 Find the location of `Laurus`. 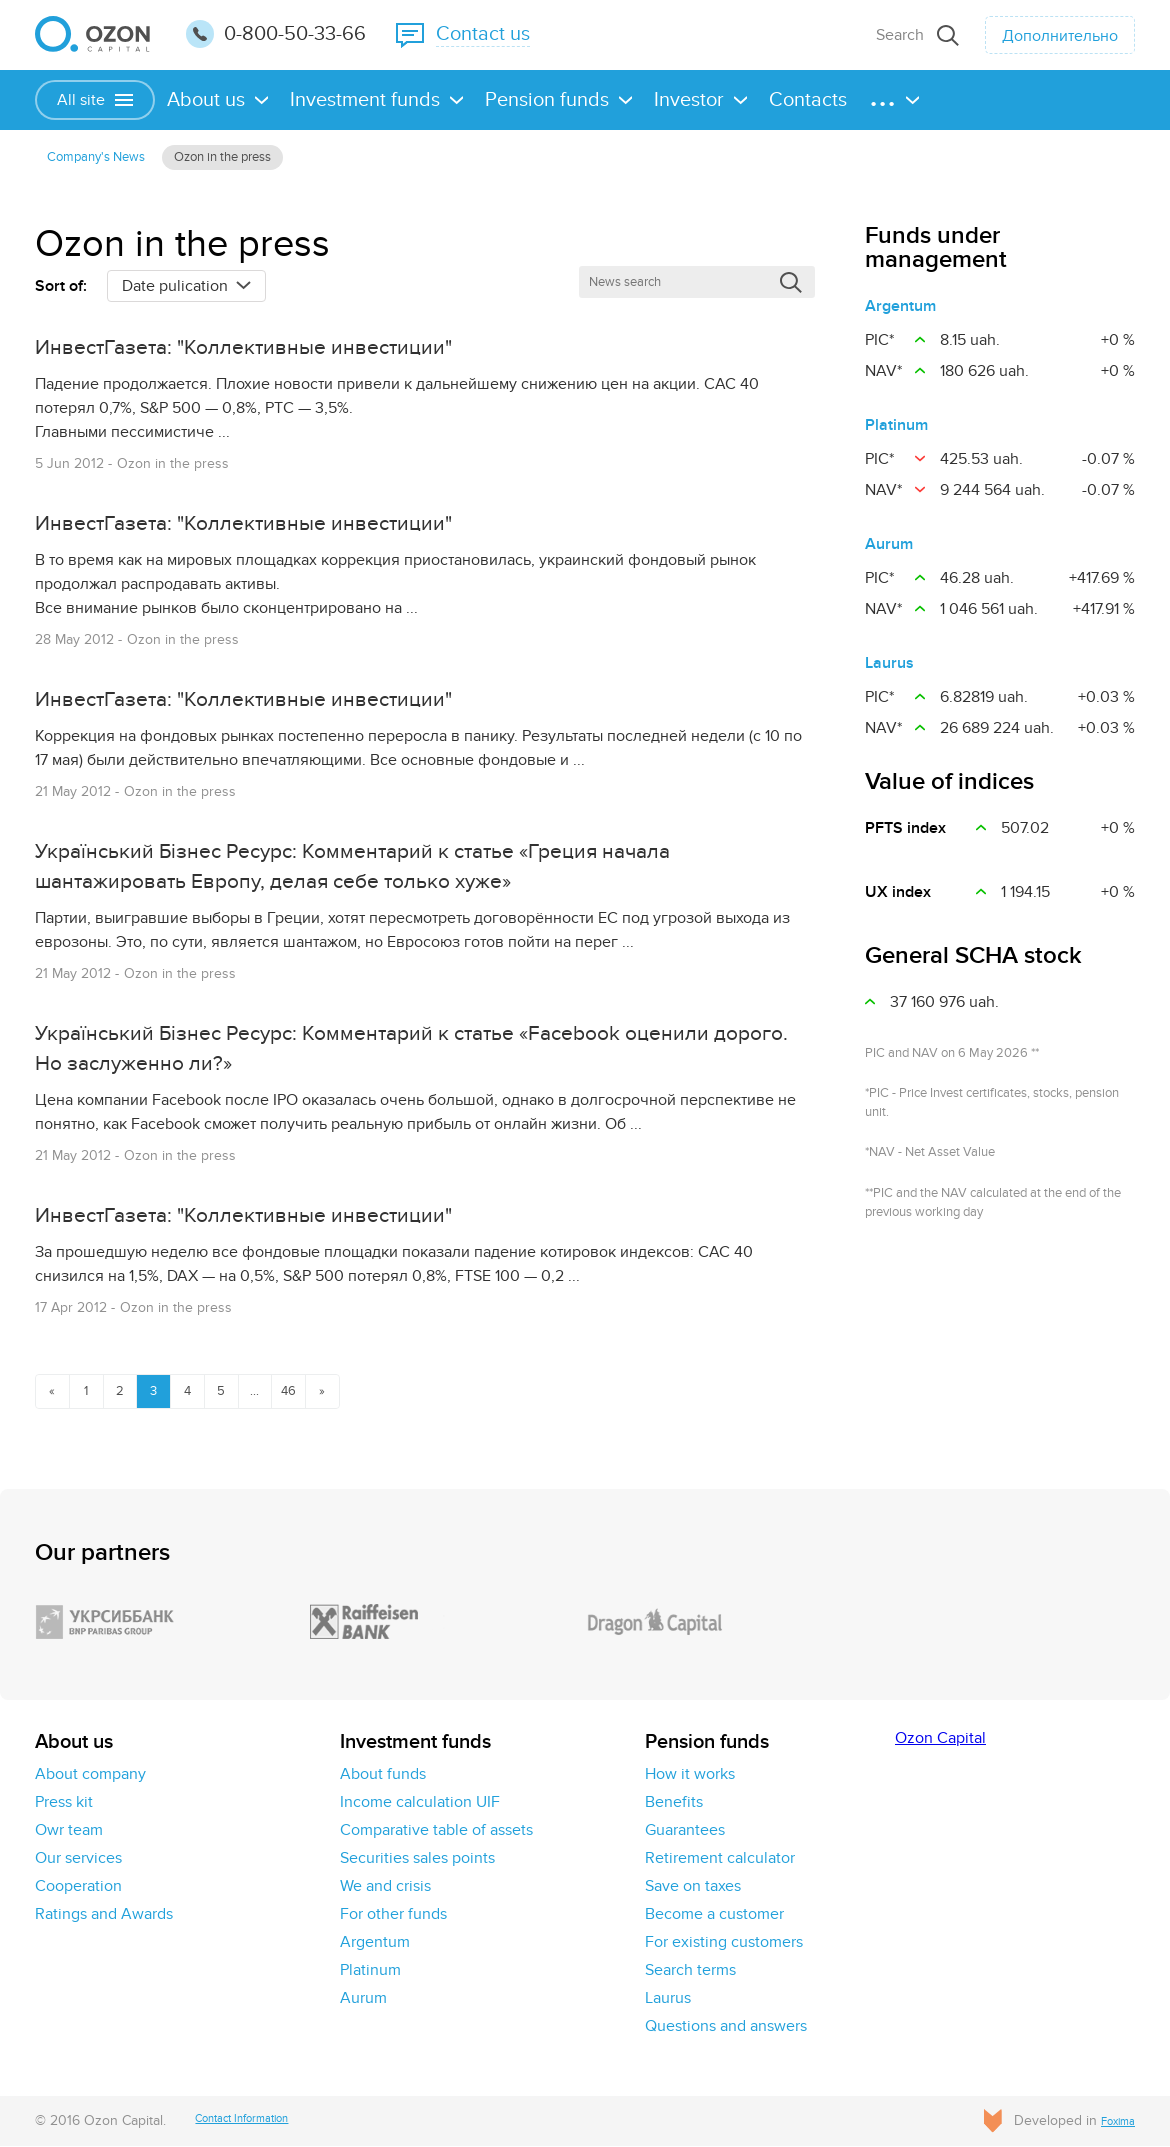

Laurus is located at coordinates (889, 669).